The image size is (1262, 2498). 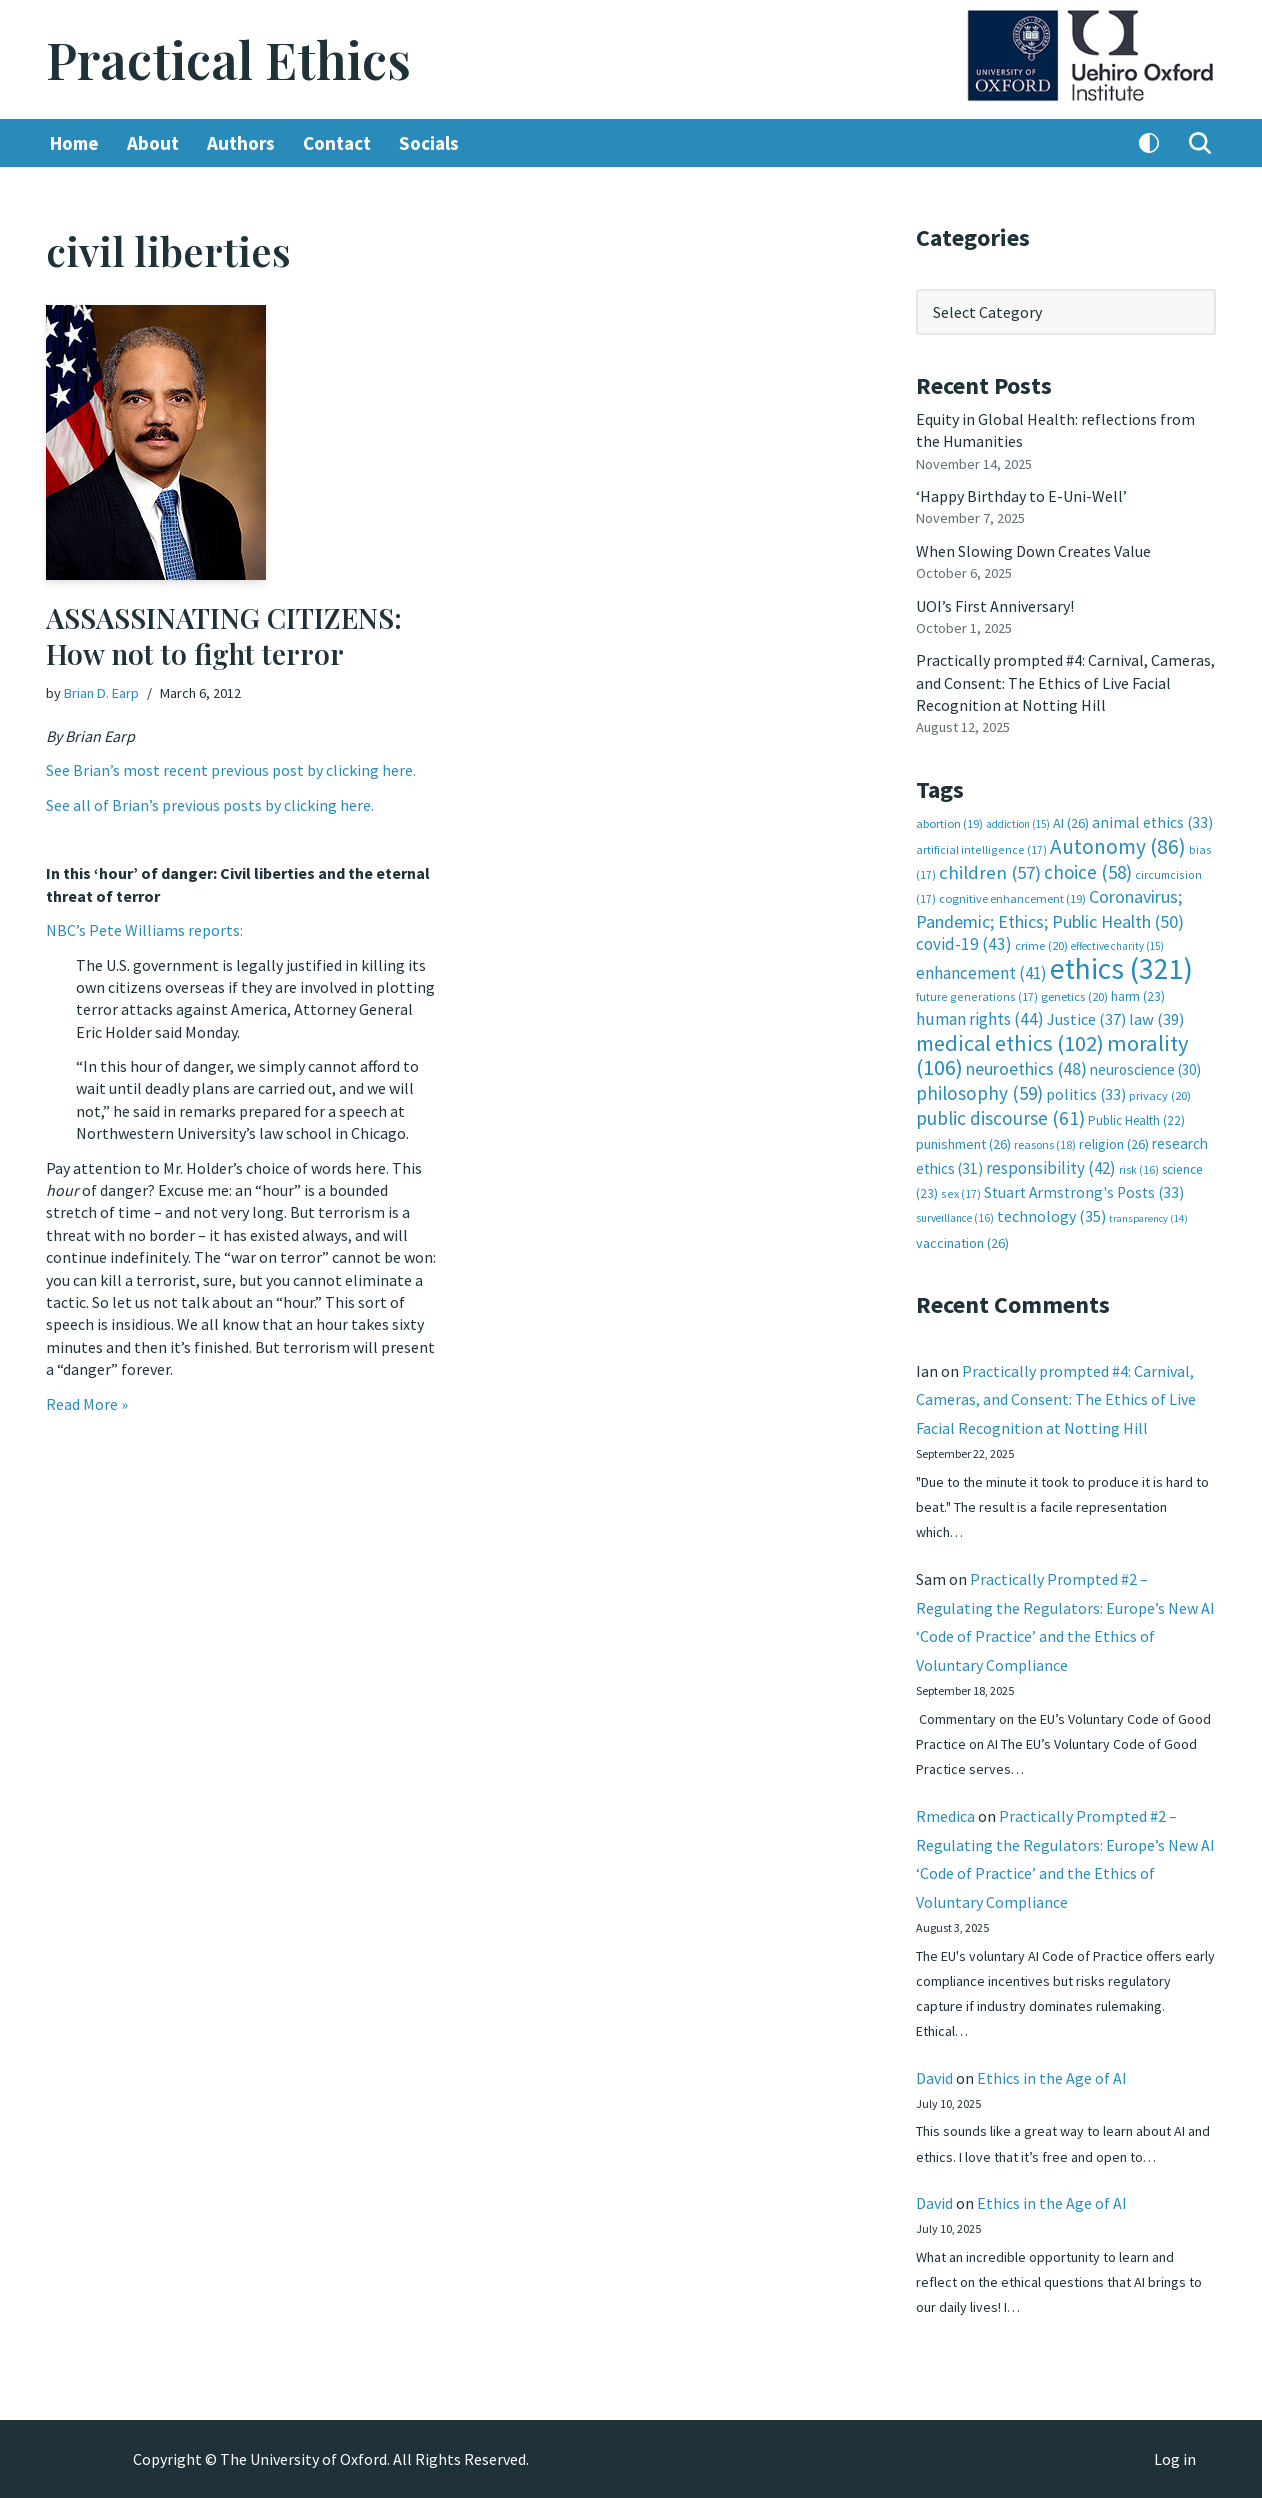 I want to click on privacy [privacy (20 items)], so click(x=1160, y=1095).